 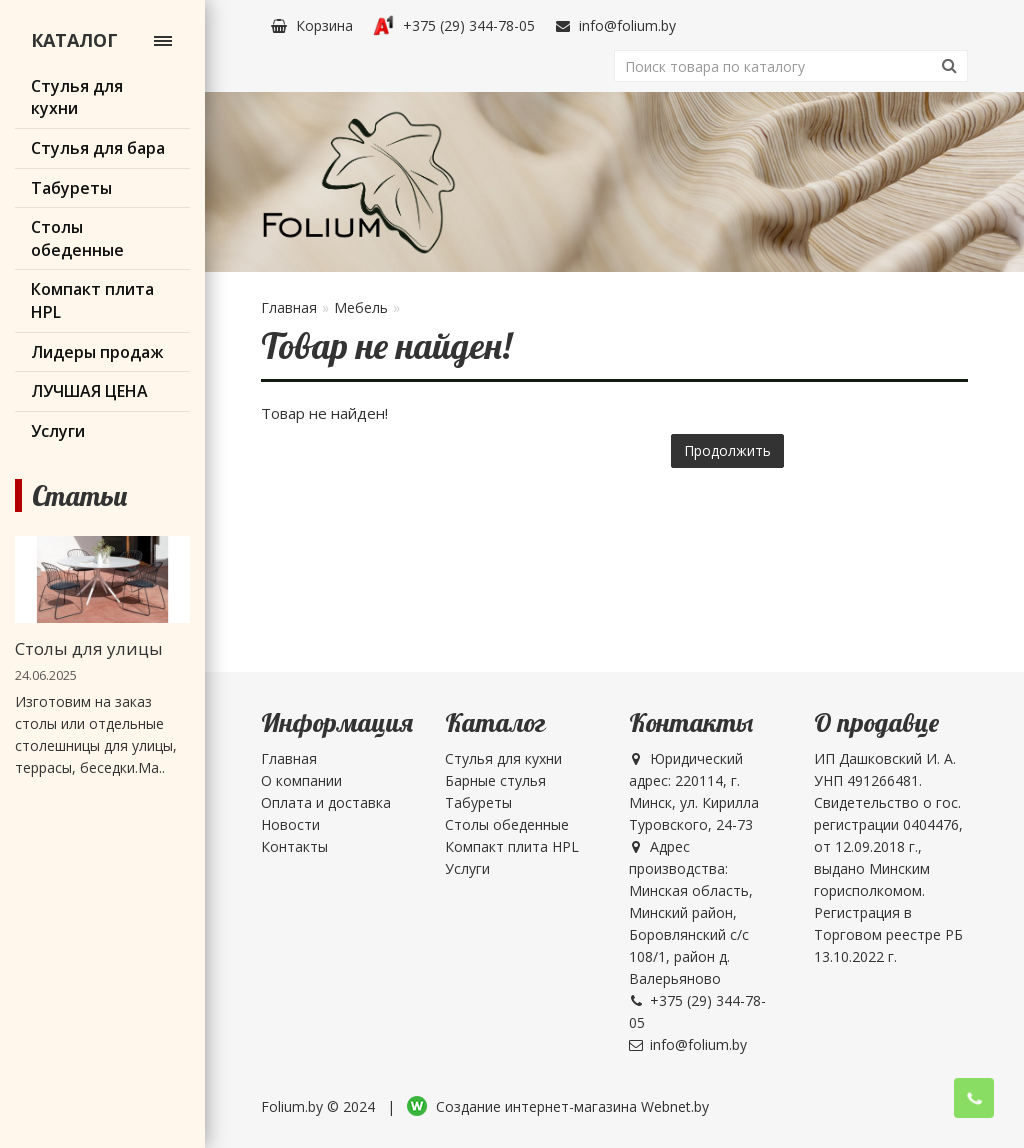 I want to click on Столы обеденные, so click(x=507, y=824).